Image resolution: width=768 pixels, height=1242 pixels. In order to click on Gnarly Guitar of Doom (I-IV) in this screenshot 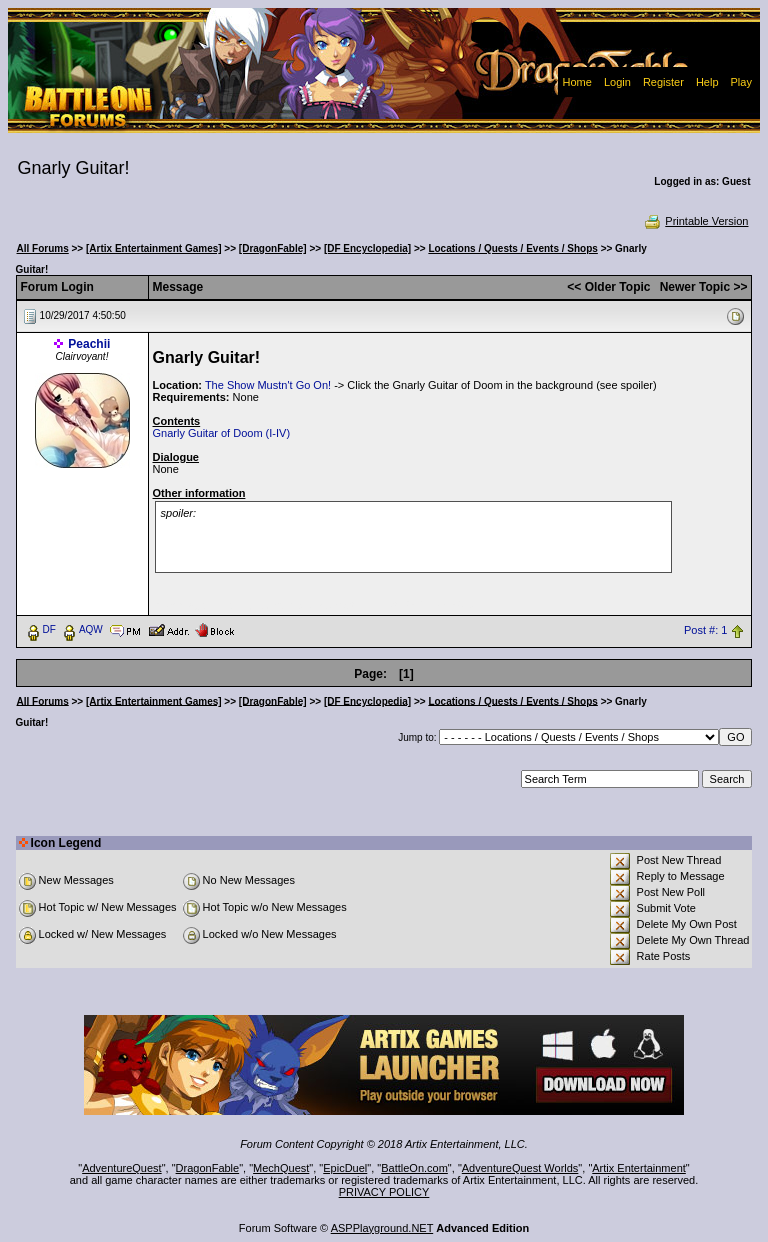, I will do `click(222, 433)`.